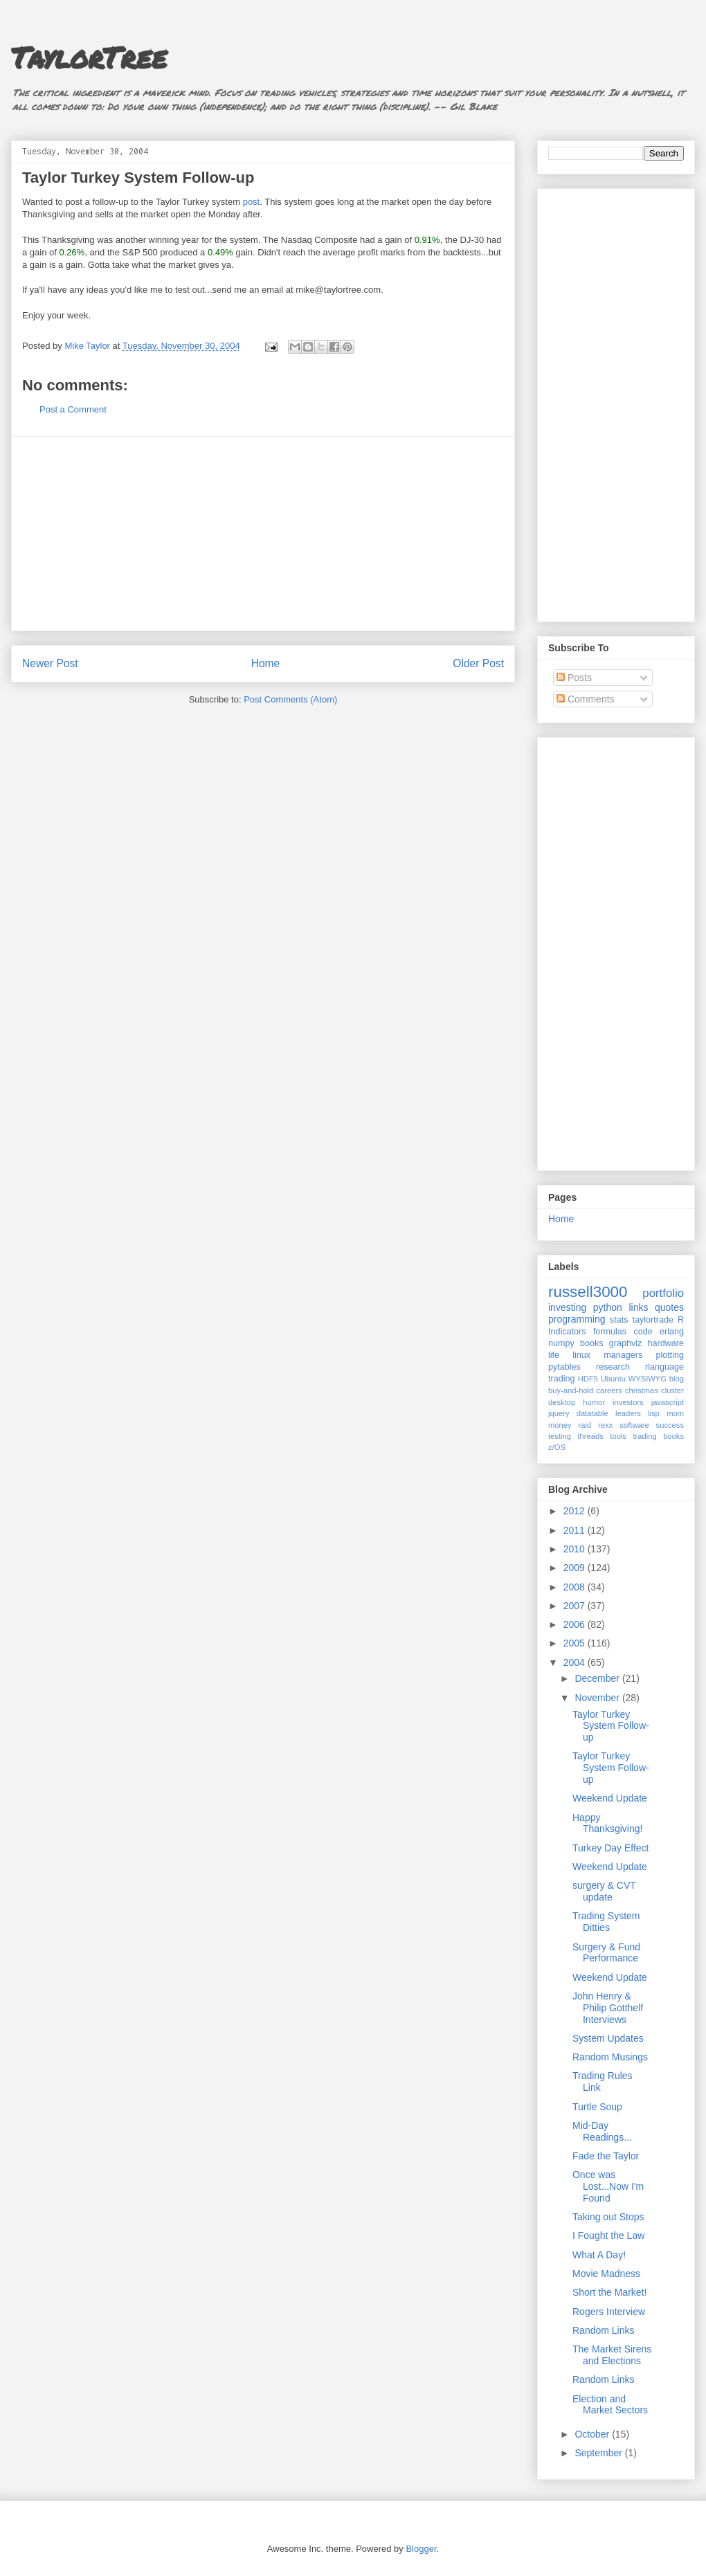 This screenshot has height=2576, width=706. Describe the element at coordinates (605, 2155) in the screenshot. I see `Fade the Taylor` at that location.